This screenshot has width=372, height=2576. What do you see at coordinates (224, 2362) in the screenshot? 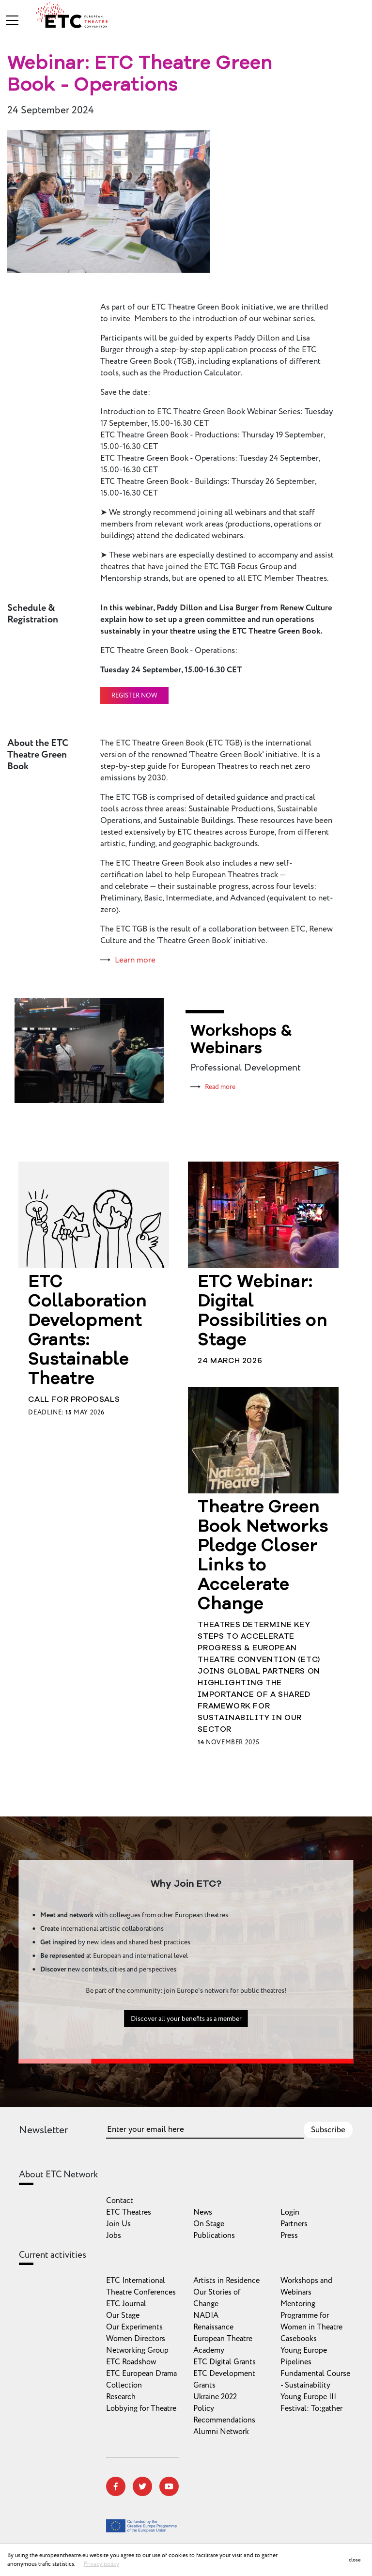
I see `ETC Digital Grants` at bounding box center [224, 2362].